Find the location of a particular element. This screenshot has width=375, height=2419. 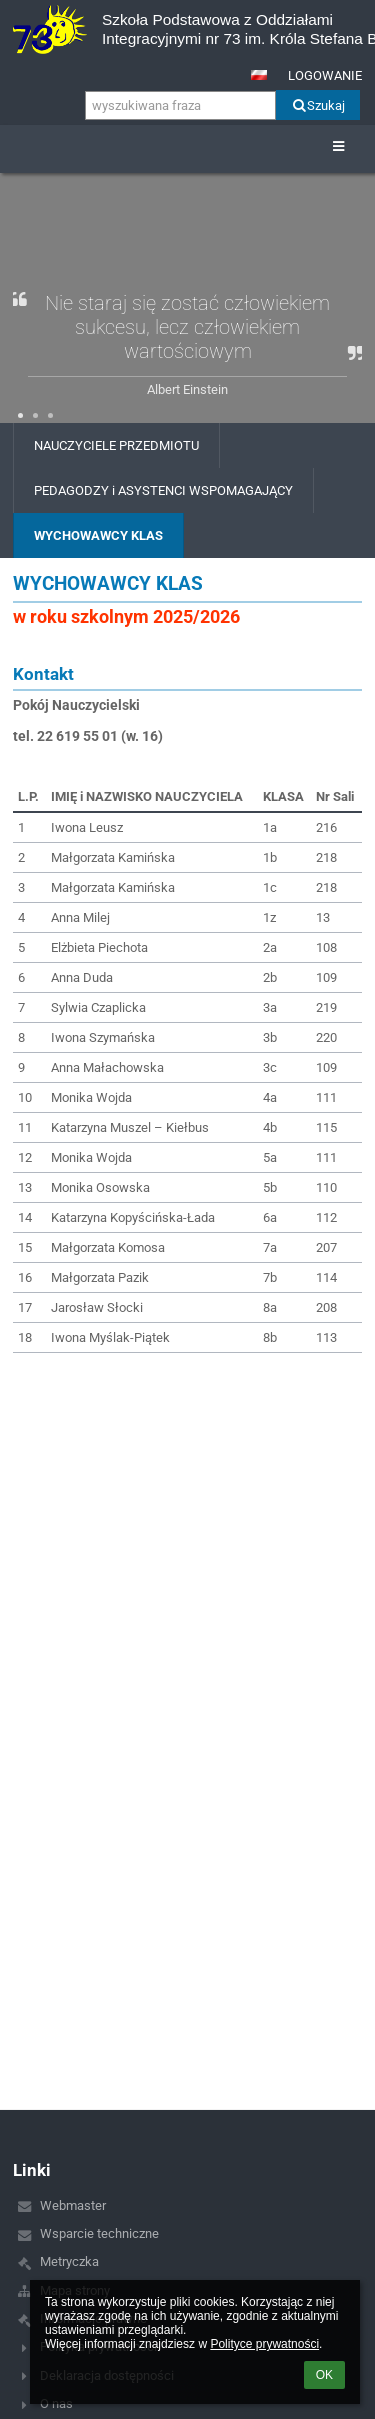

Wsparcie techniczne is located at coordinates (99, 2233).